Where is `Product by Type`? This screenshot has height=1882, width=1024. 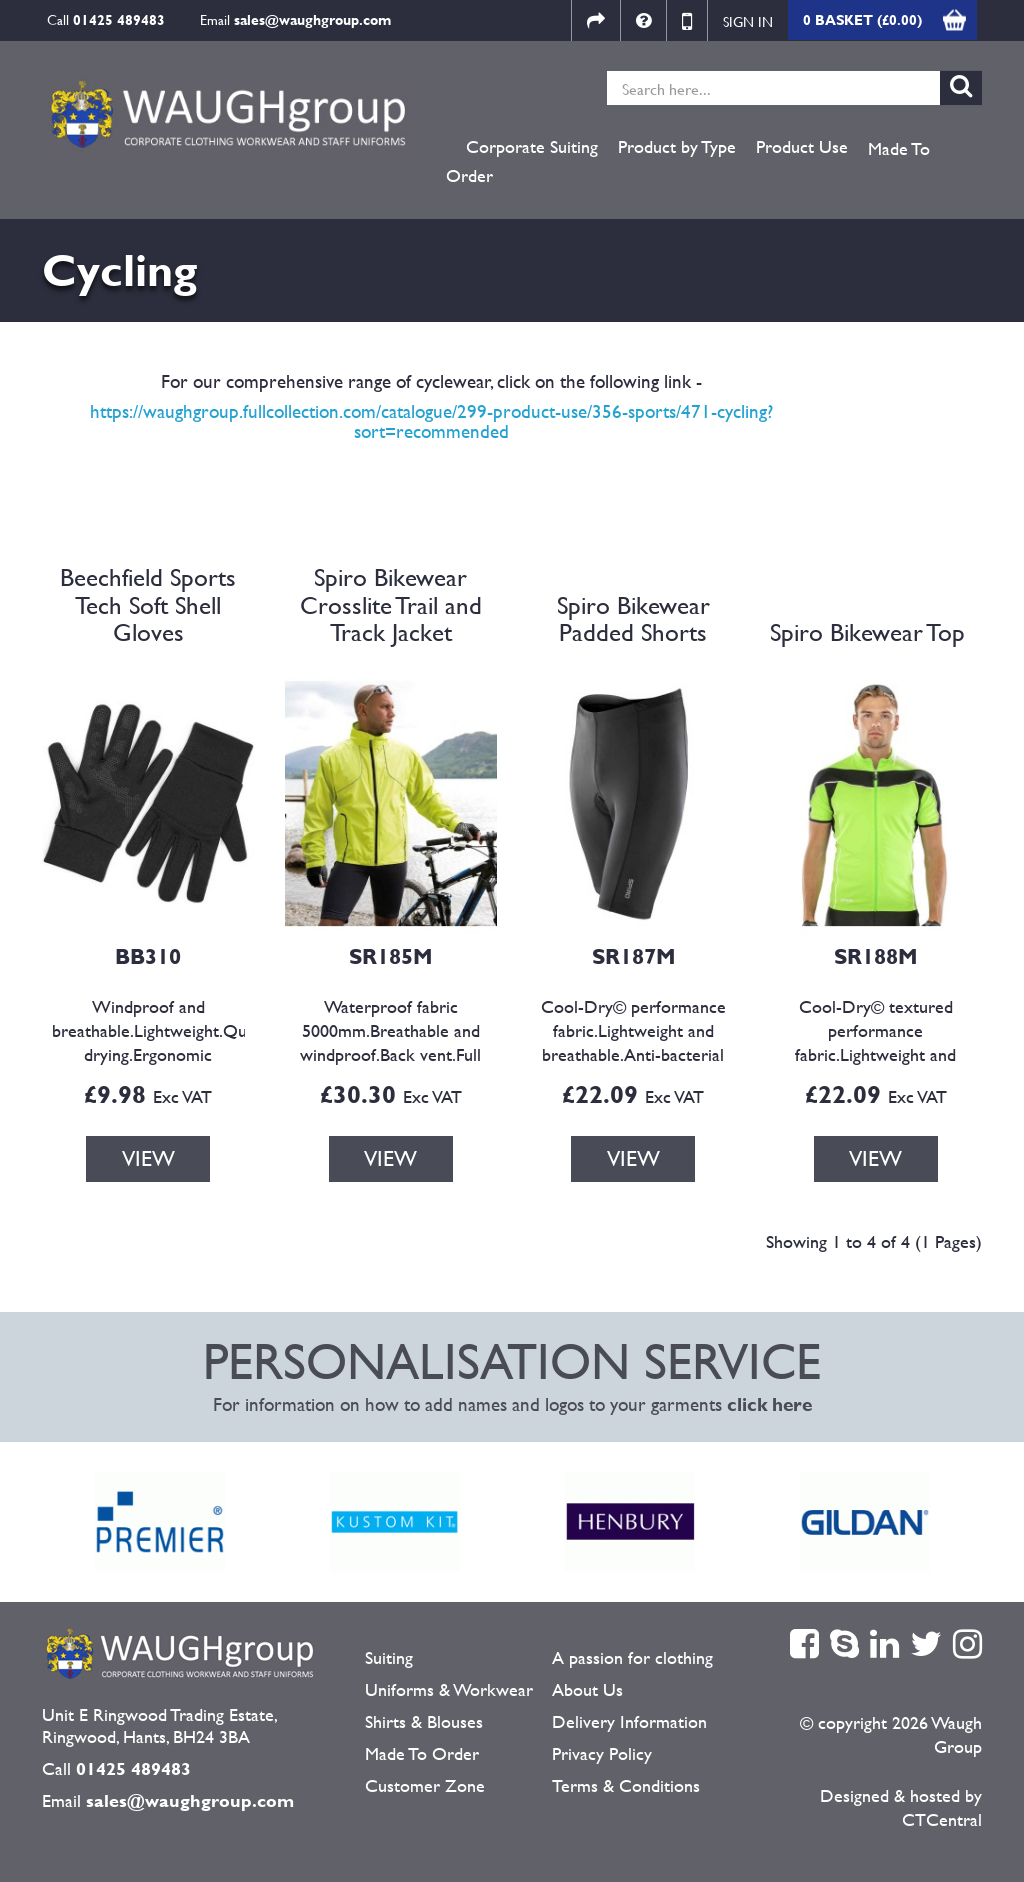
Product by Type is located at coordinates (677, 147).